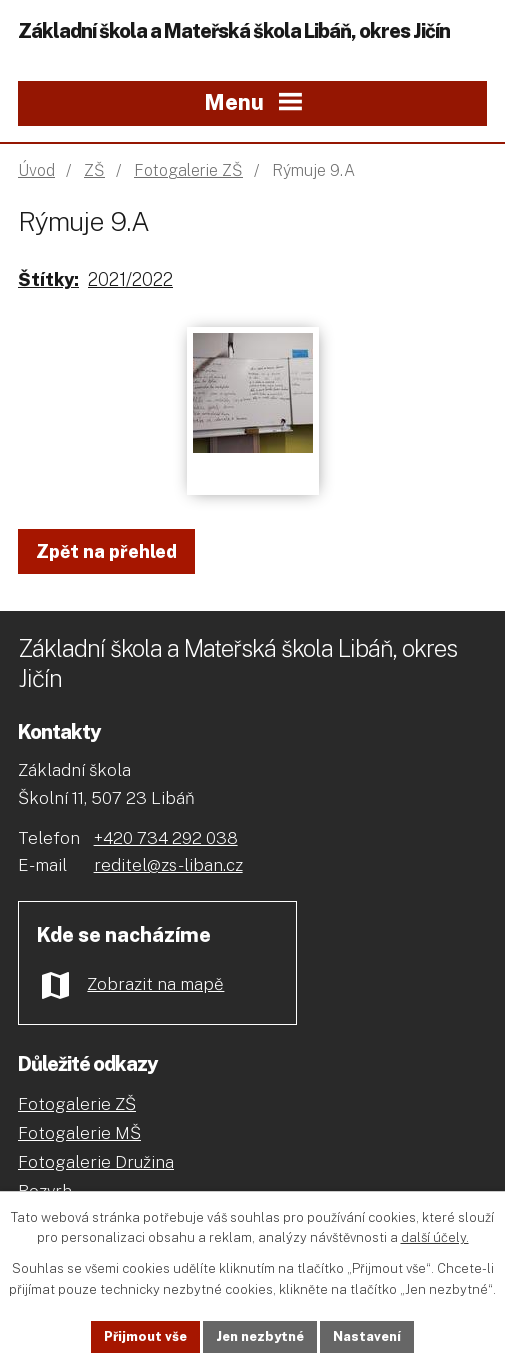 This screenshot has width=505, height=1368. What do you see at coordinates (79, 1133) in the screenshot?
I see `Fotogalerie MŠ` at bounding box center [79, 1133].